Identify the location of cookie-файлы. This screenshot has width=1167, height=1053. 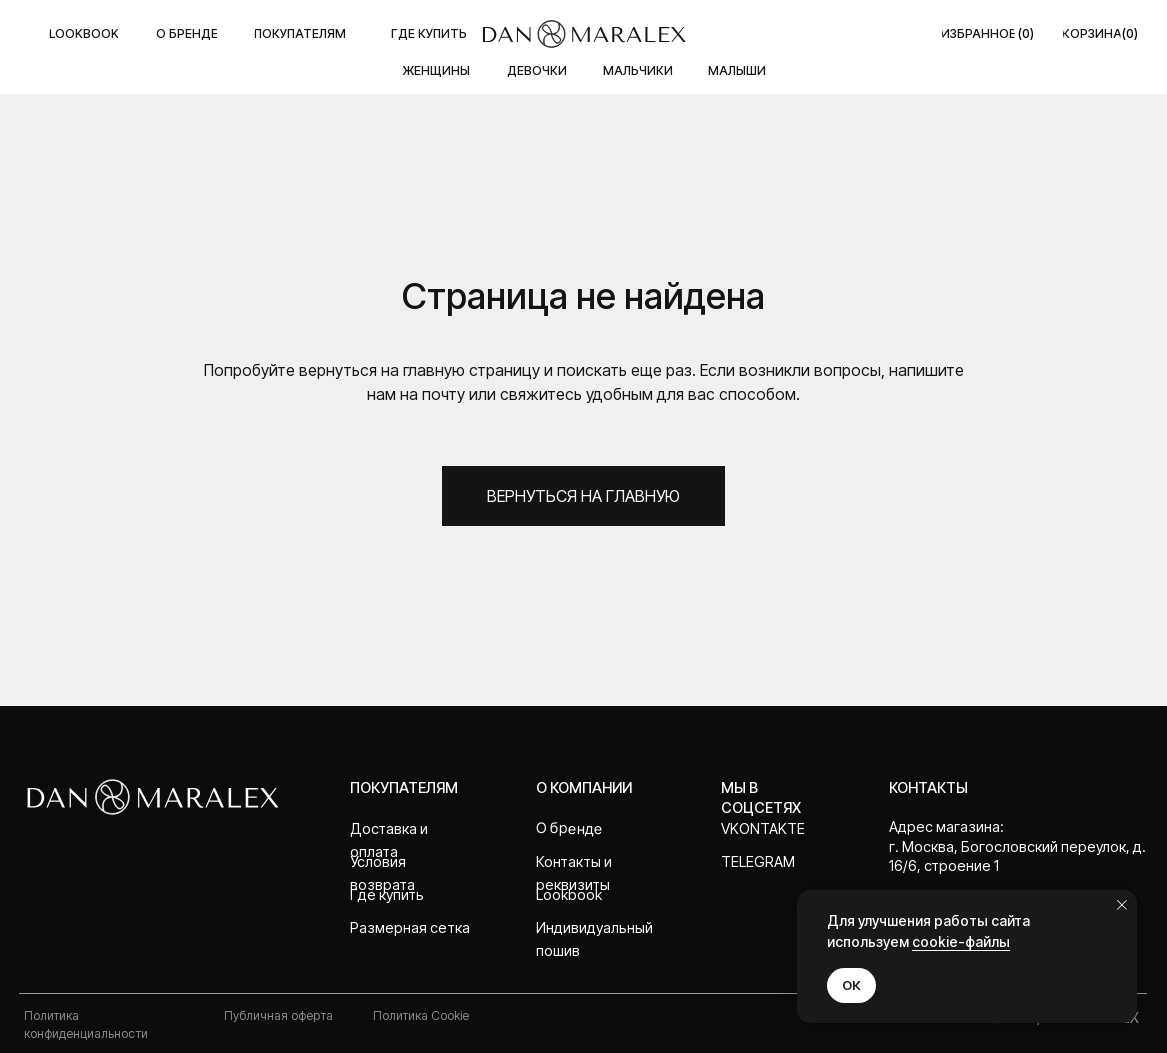
(961, 941).